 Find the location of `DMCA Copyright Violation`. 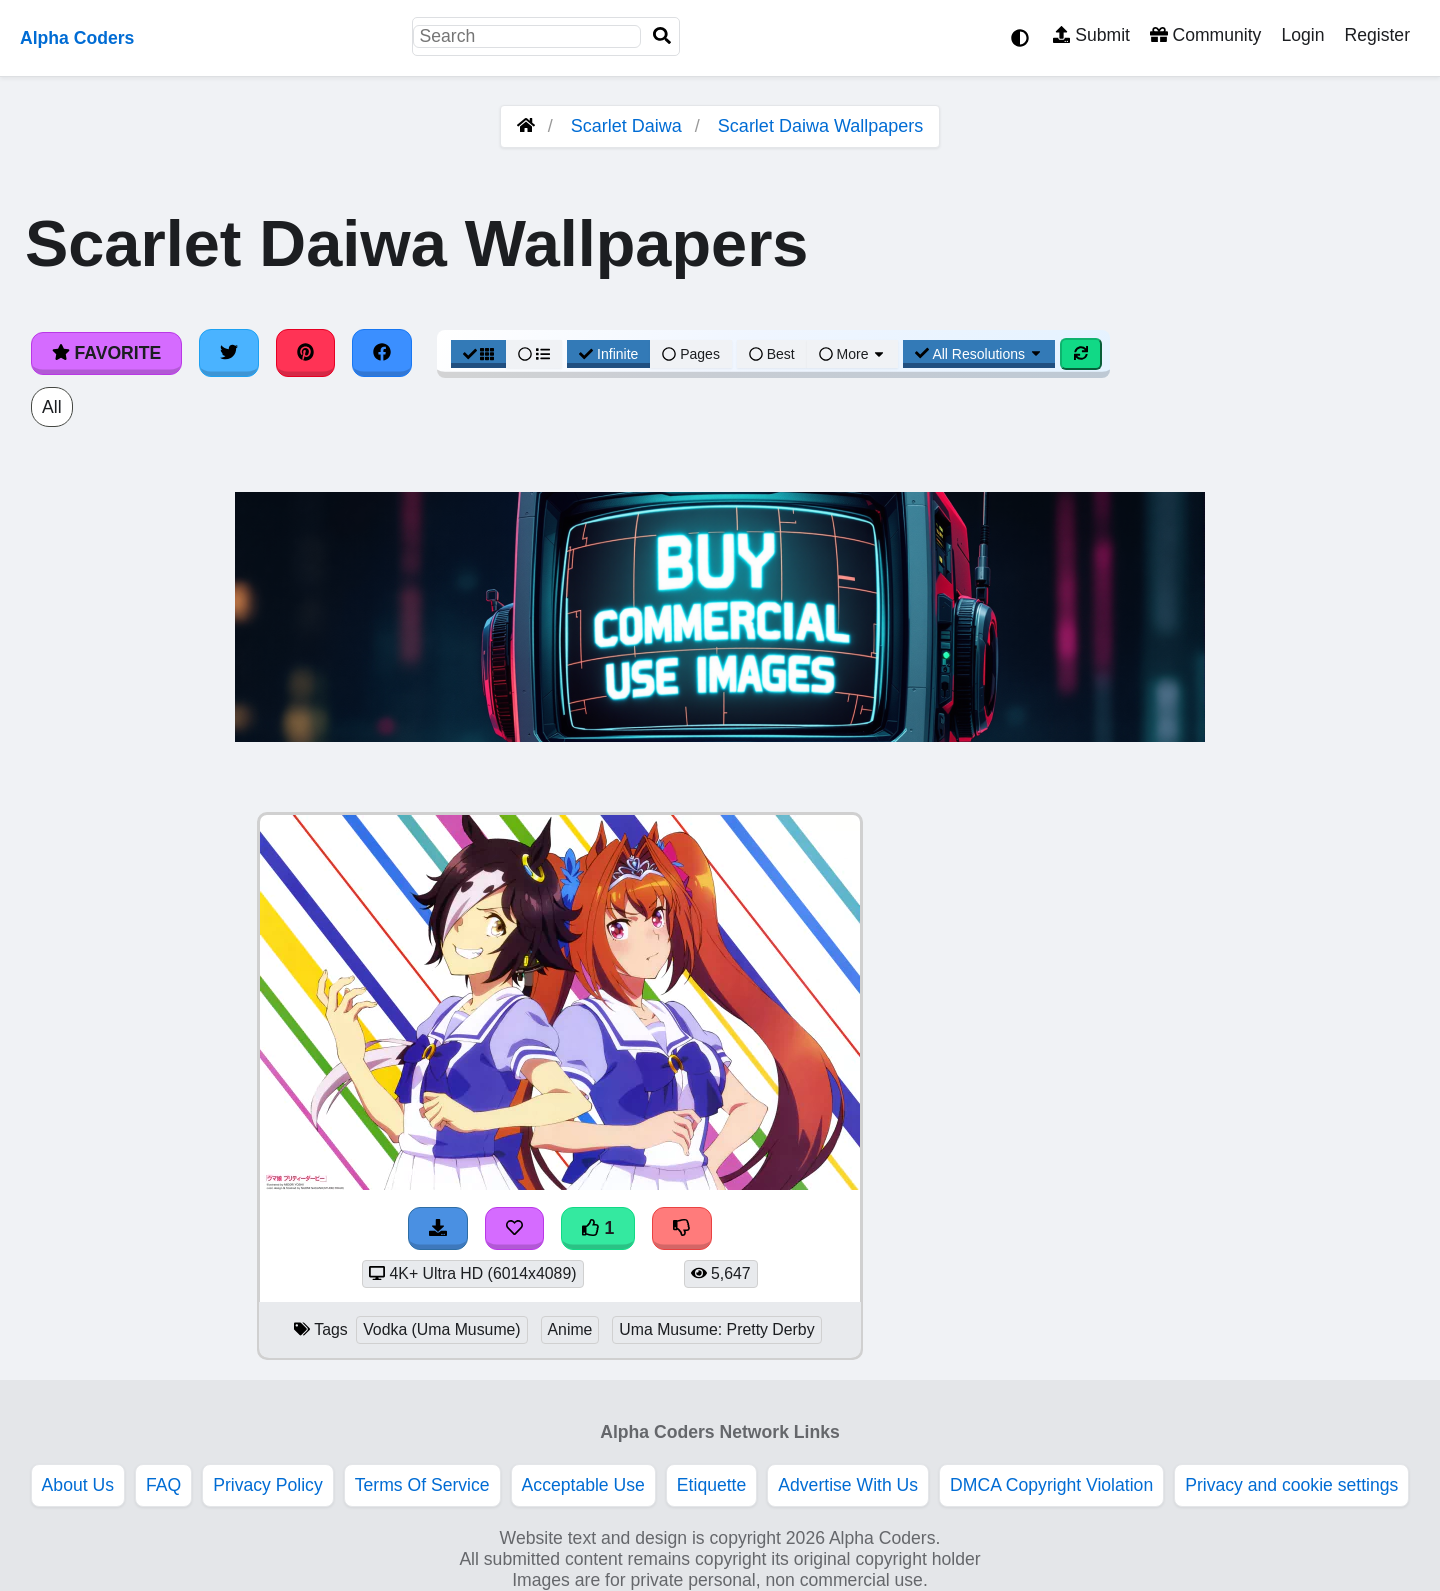

DMCA Copyright Violation is located at coordinates (1051, 1485).